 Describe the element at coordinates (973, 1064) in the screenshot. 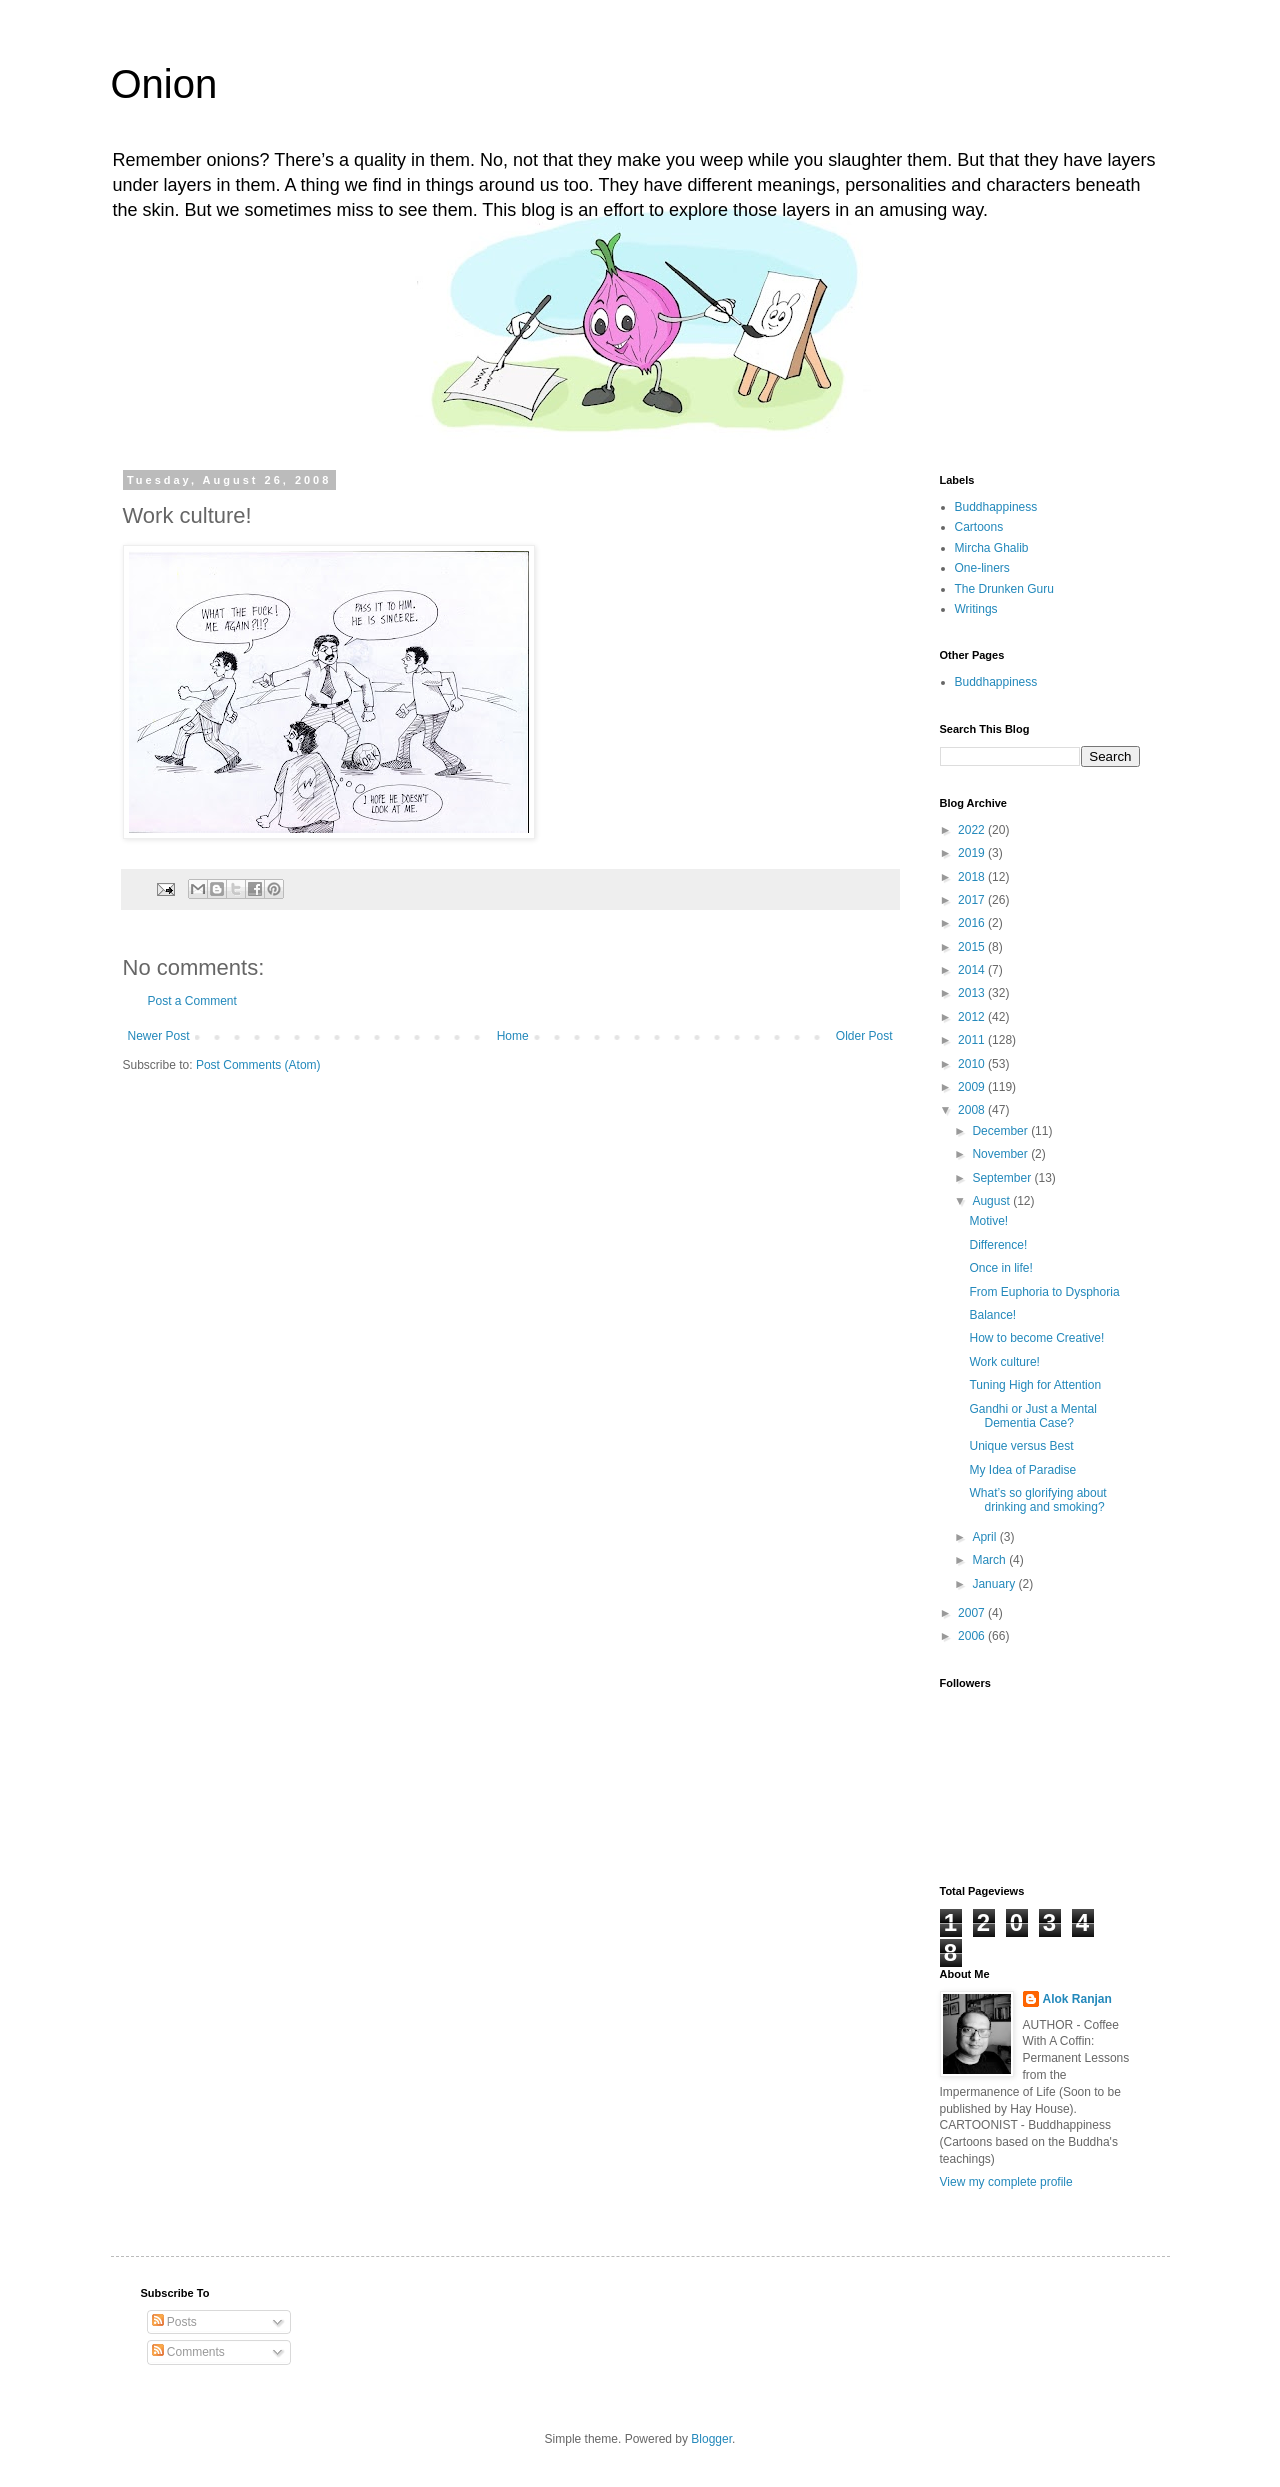

I see `2010` at that location.